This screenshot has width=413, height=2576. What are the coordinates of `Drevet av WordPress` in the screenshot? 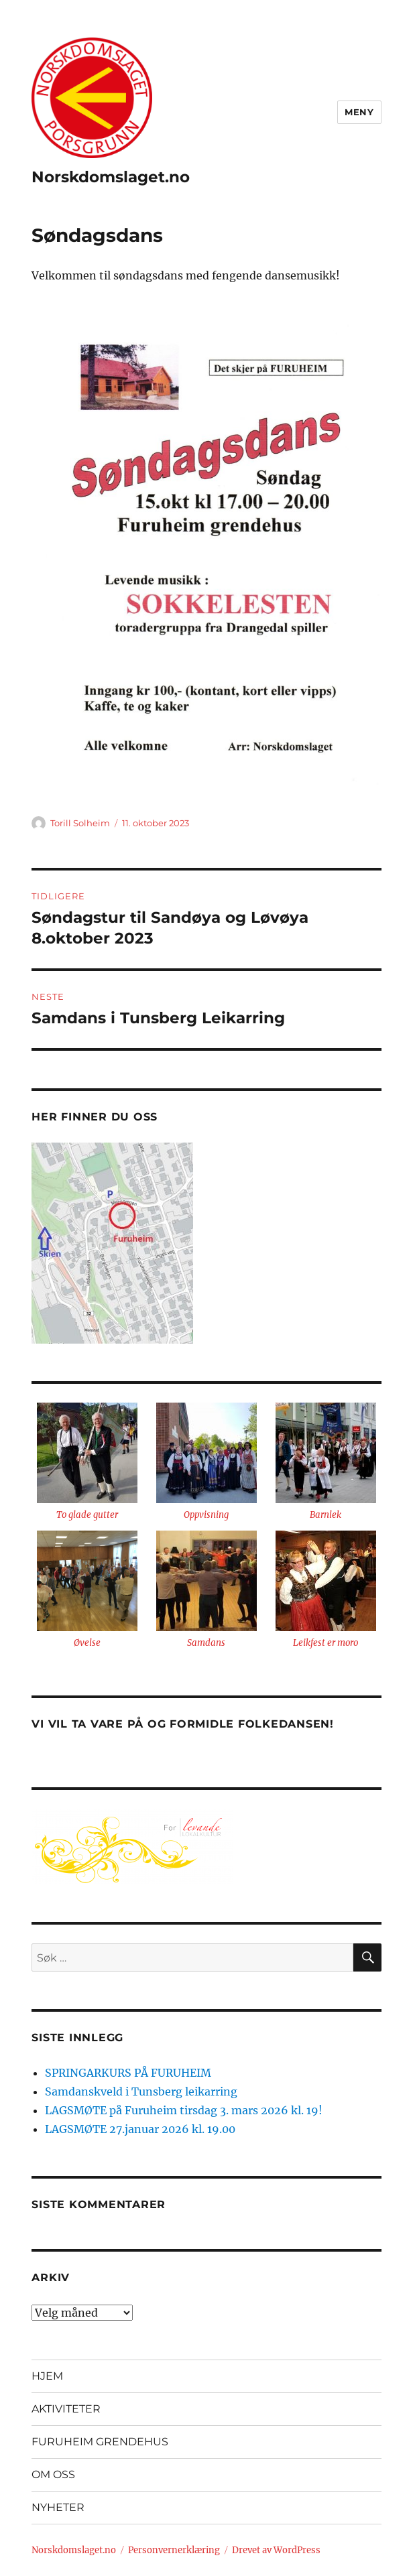 It's located at (276, 2550).